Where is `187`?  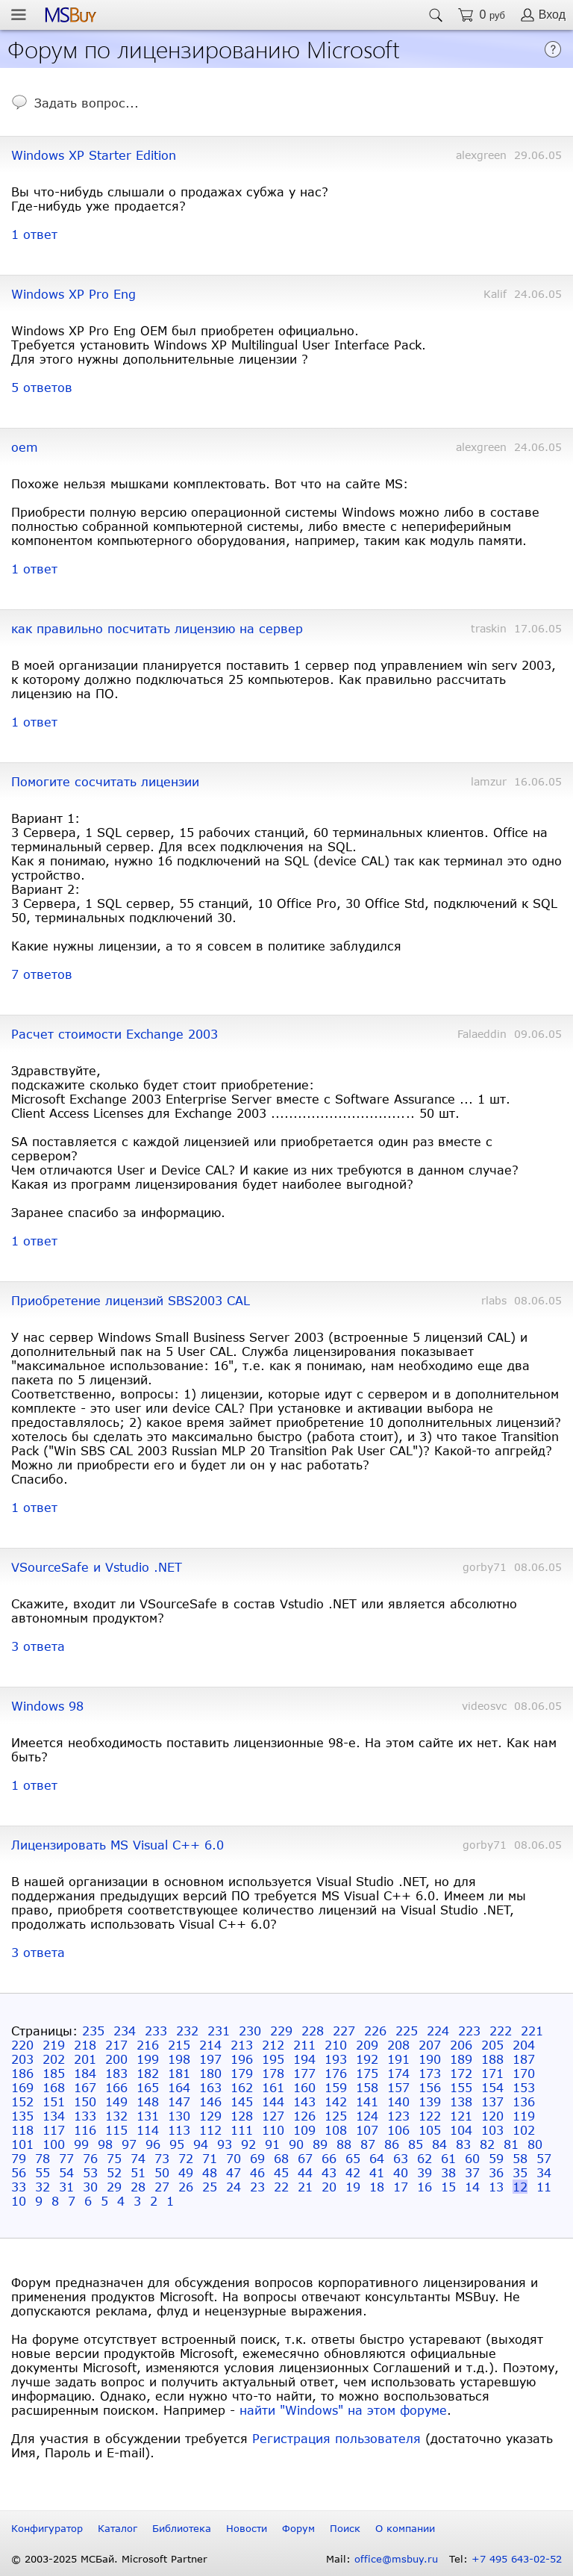
187 is located at coordinates (524, 2059).